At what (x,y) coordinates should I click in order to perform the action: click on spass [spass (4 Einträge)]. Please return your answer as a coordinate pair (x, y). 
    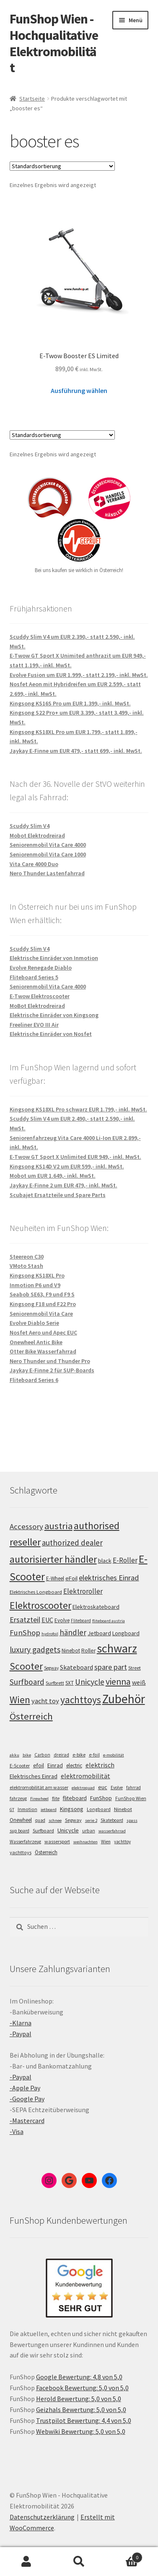
    Looking at the image, I should click on (132, 1820).